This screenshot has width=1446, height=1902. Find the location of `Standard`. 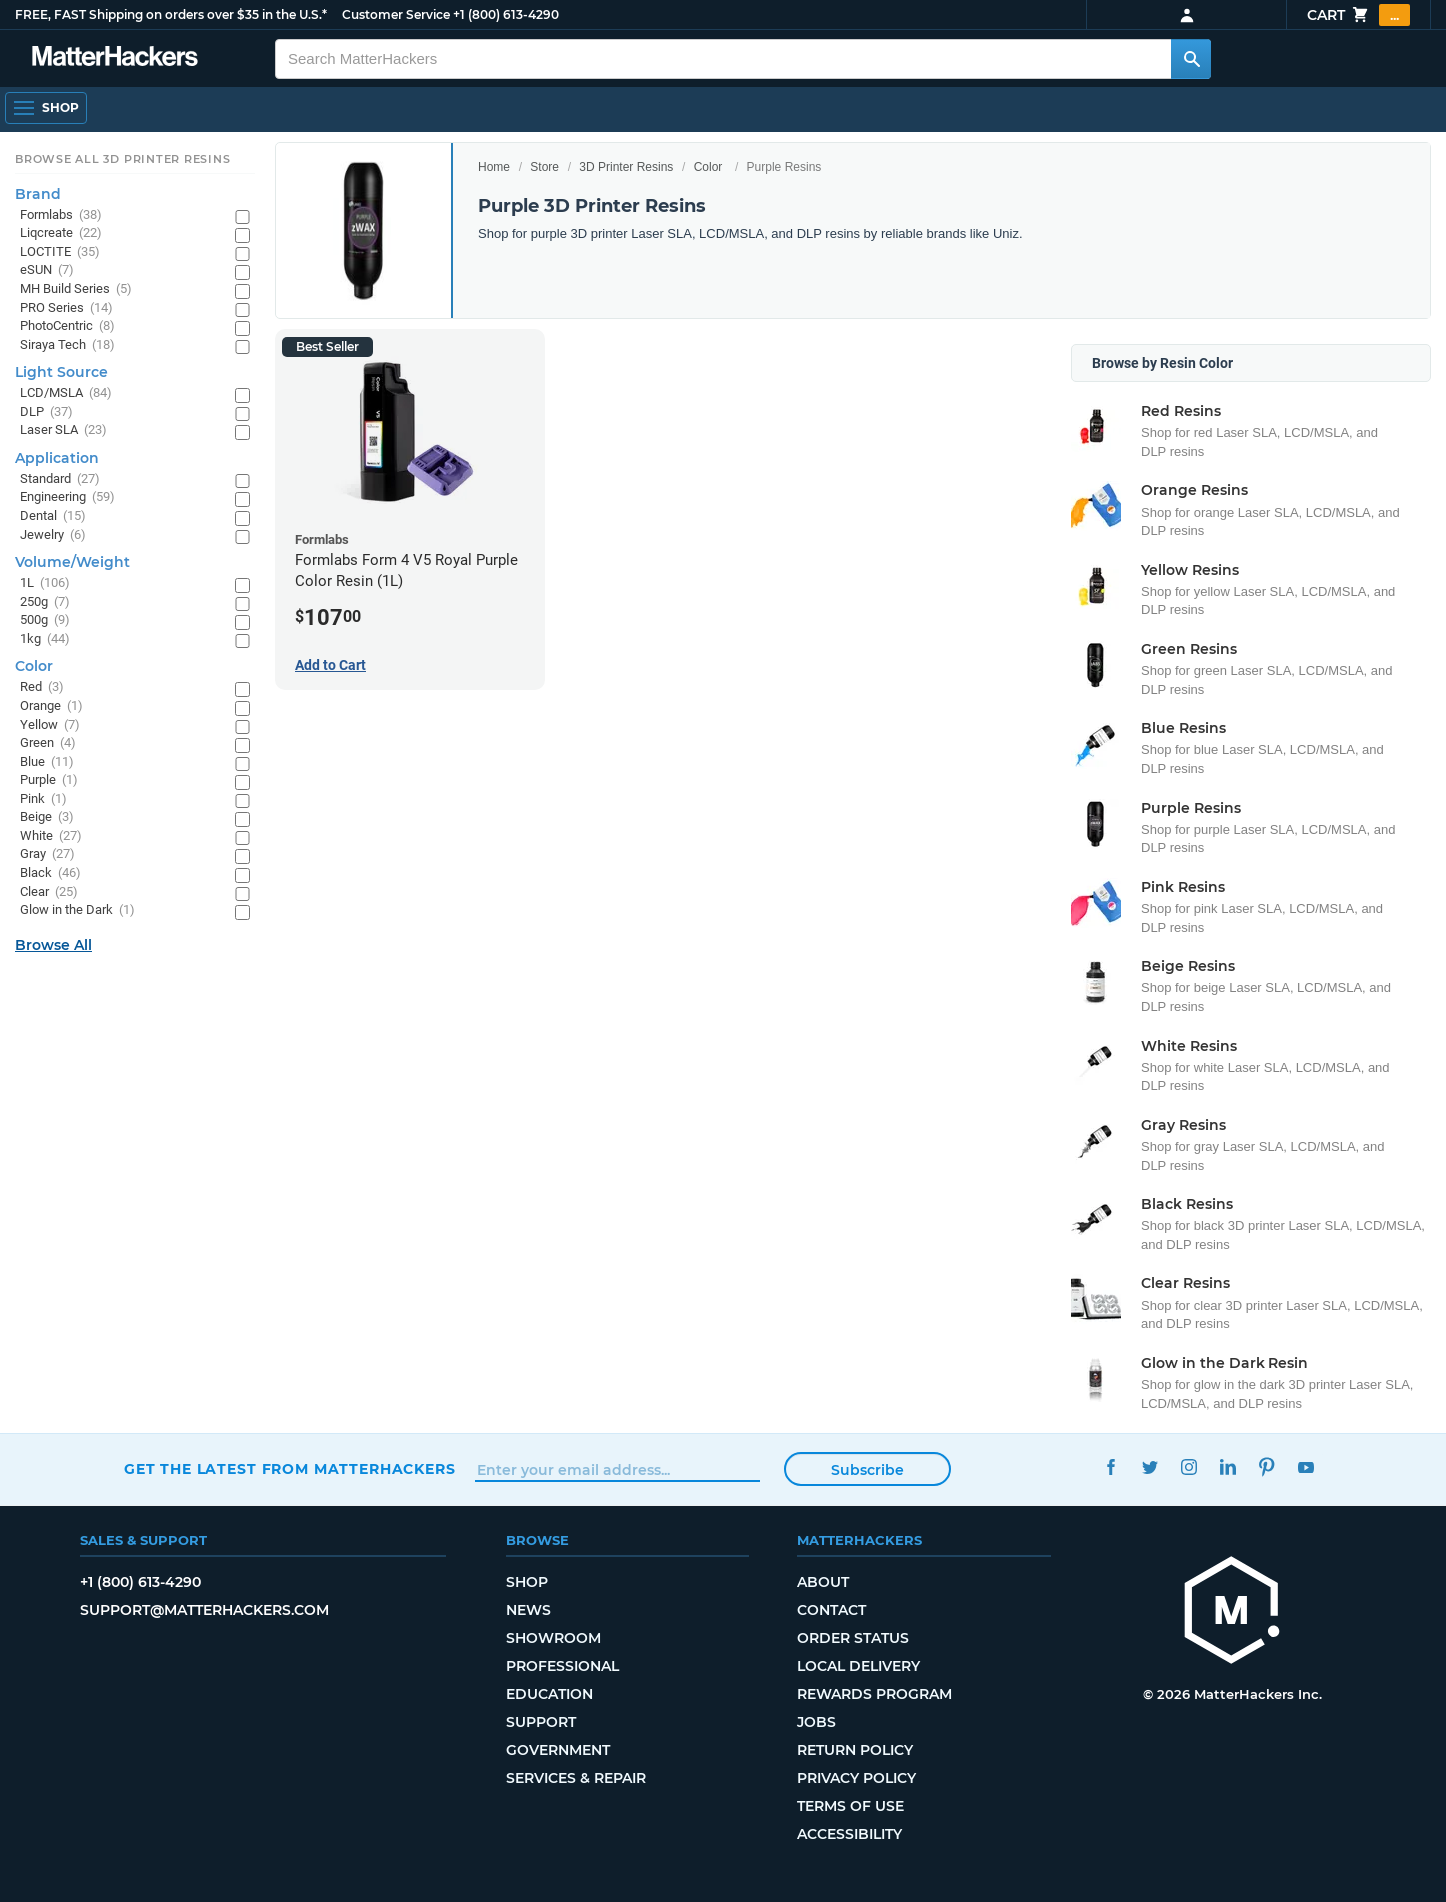

Standard is located at coordinates (60, 479).